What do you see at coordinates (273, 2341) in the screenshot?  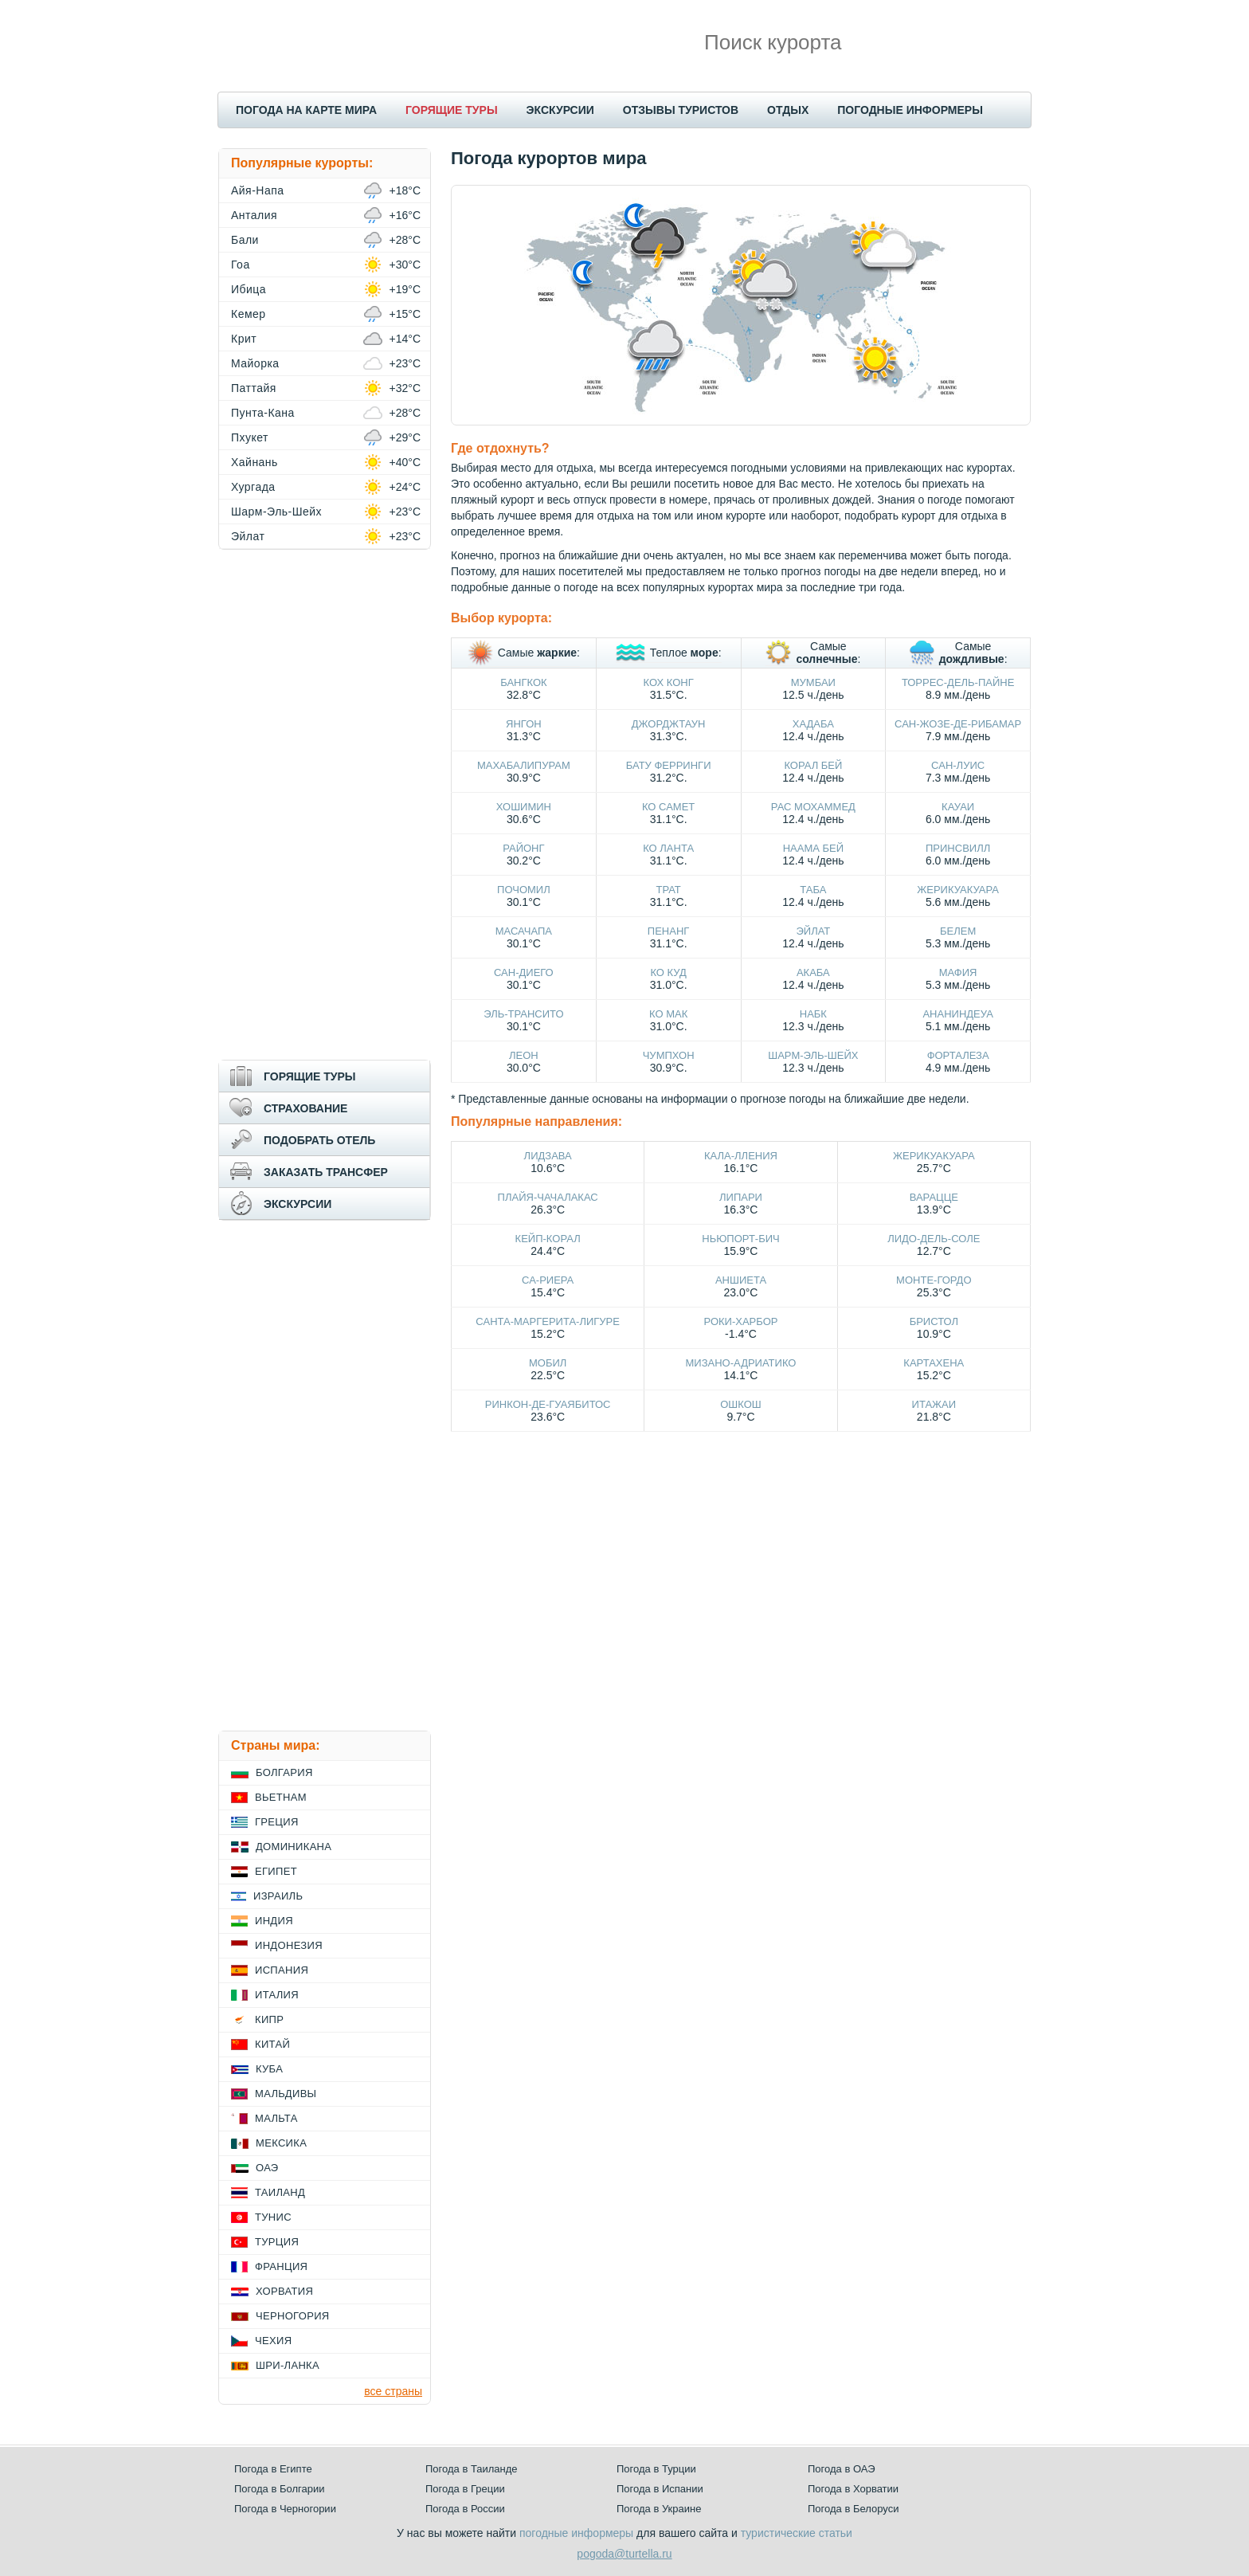 I see `Чехия` at bounding box center [273, 2341].